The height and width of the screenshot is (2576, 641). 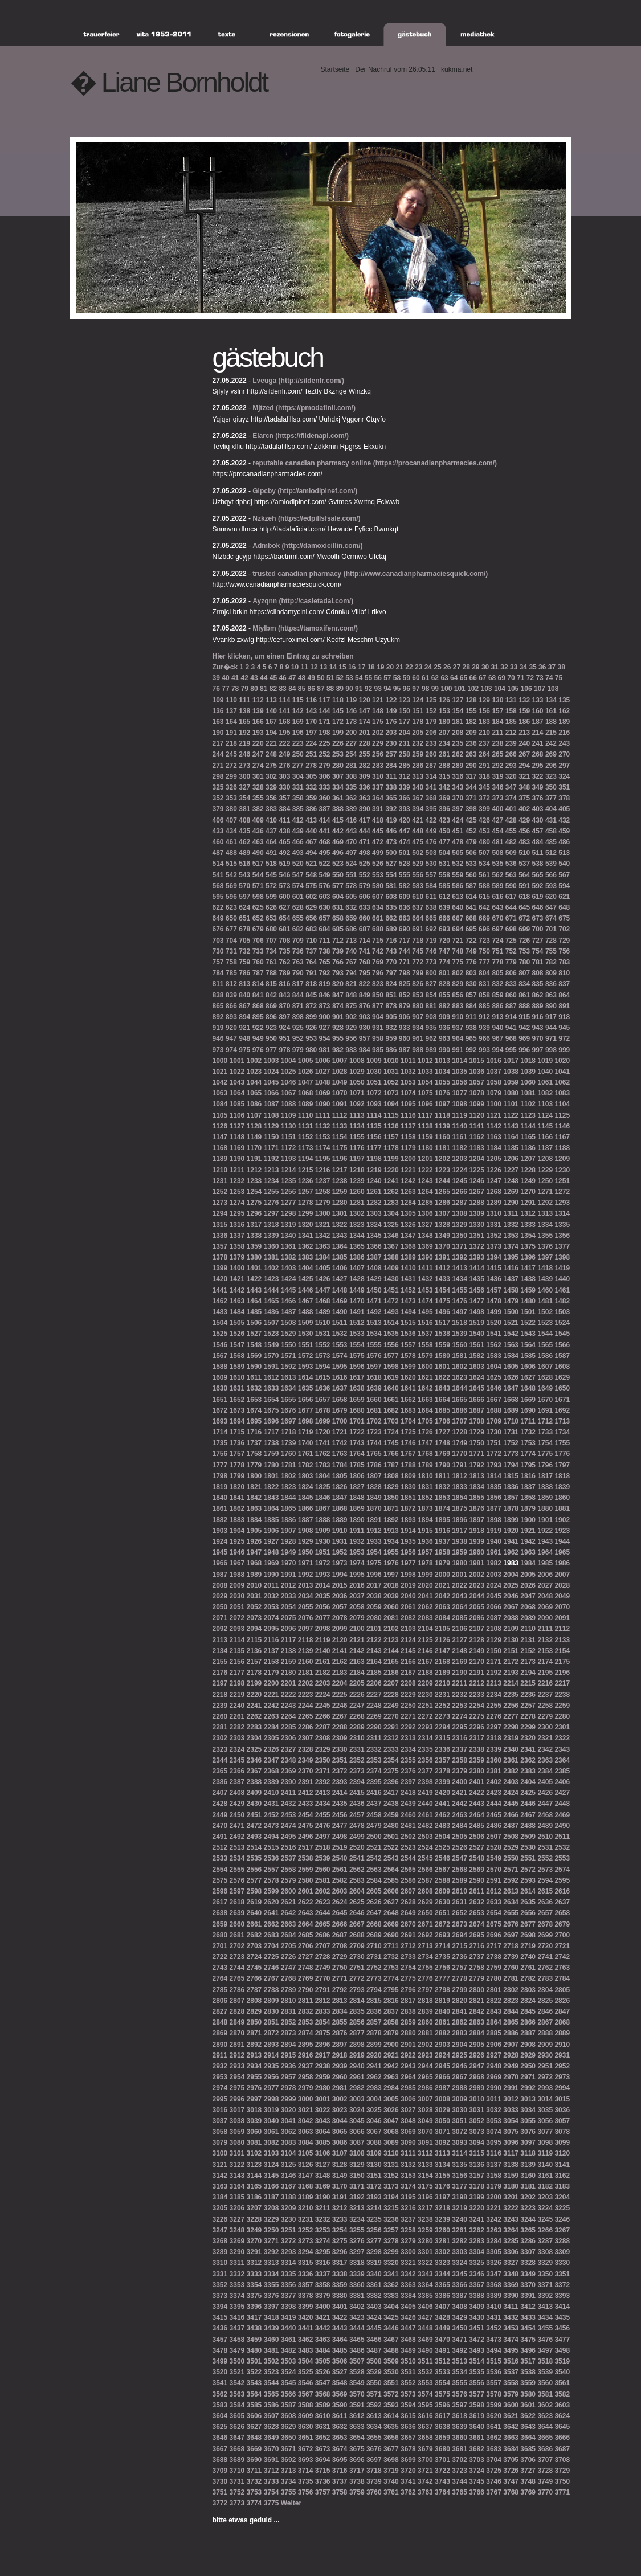 What do you see at coordinates (298, 733) in the screenshot?
I see `196` at bounding box center [298, 733].